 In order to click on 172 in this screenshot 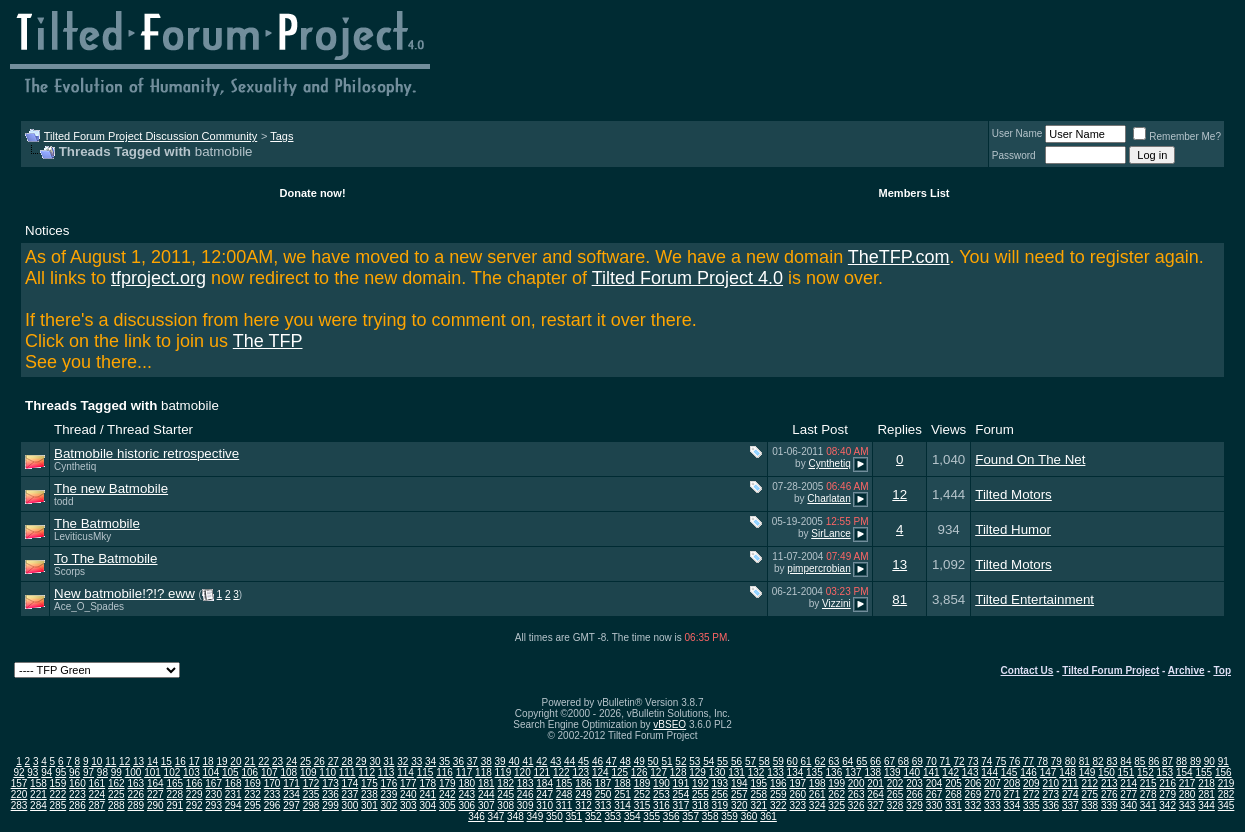, I will do `click(311, 783)`.